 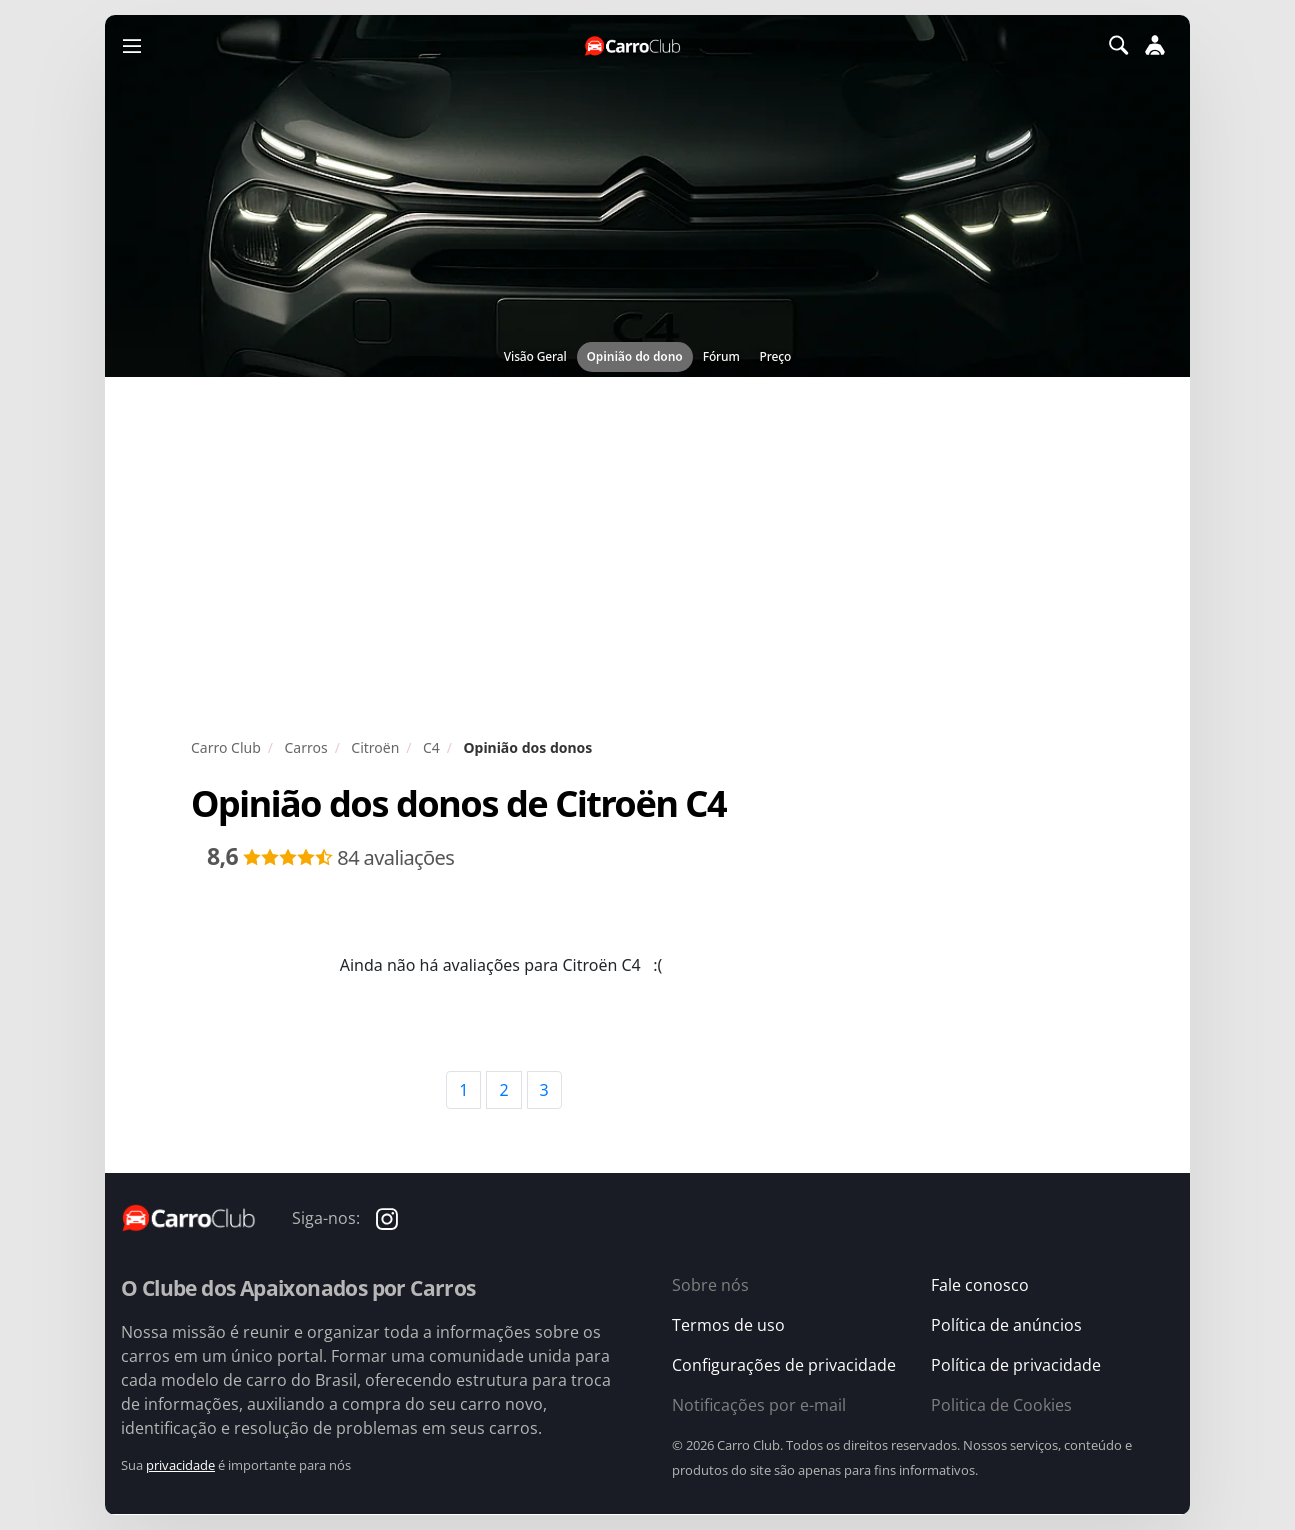 I want to click on Sobre nós, so click(x=710, y=1285).